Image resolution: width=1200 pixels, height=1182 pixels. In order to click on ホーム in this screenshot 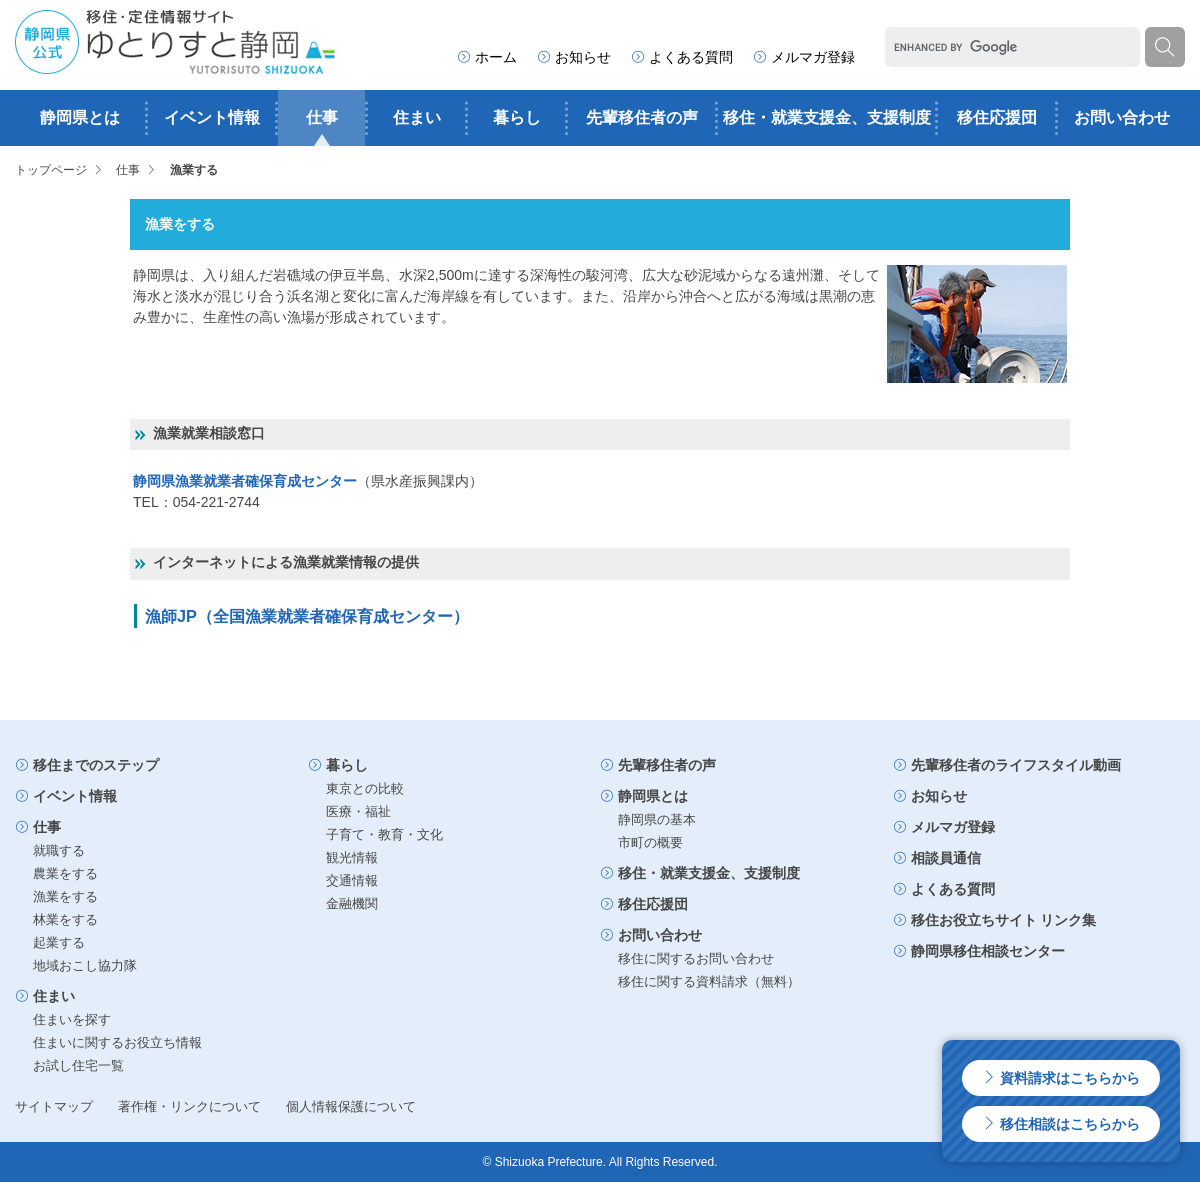, I will do `click(487, 57)`.